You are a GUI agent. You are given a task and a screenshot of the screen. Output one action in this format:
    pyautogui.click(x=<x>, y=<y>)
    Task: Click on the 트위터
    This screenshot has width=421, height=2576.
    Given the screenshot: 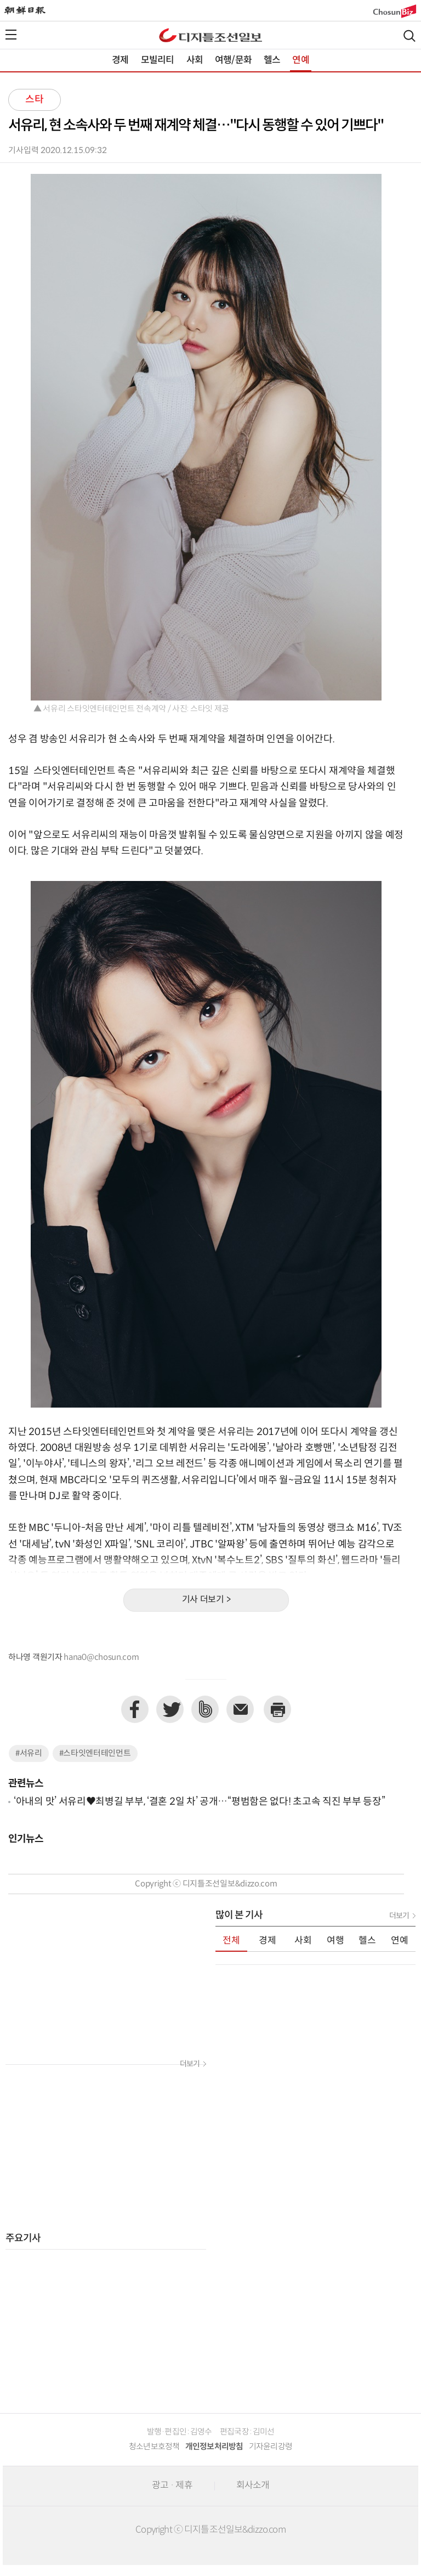 What is the action you would take?
    pyautogui.click(x=170, y=1709)
    